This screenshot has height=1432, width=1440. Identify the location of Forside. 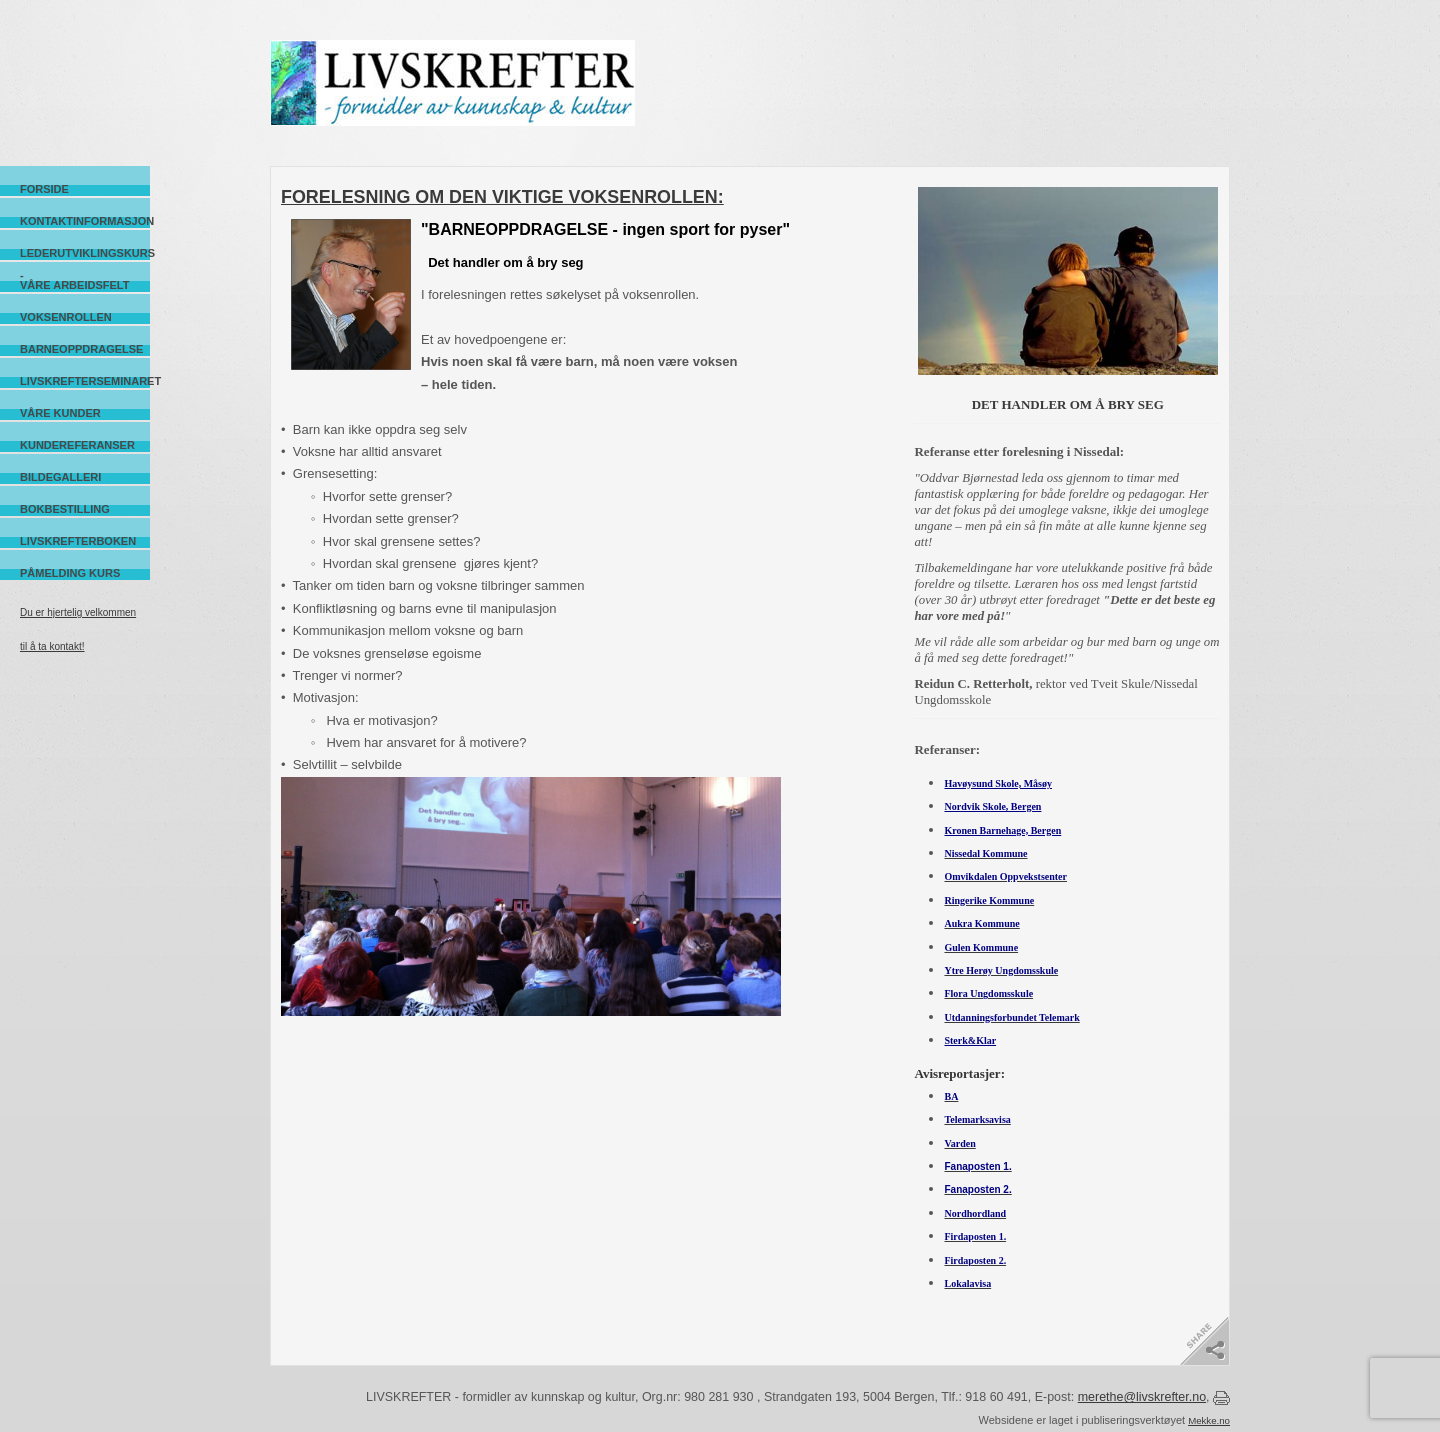
(44, 189).